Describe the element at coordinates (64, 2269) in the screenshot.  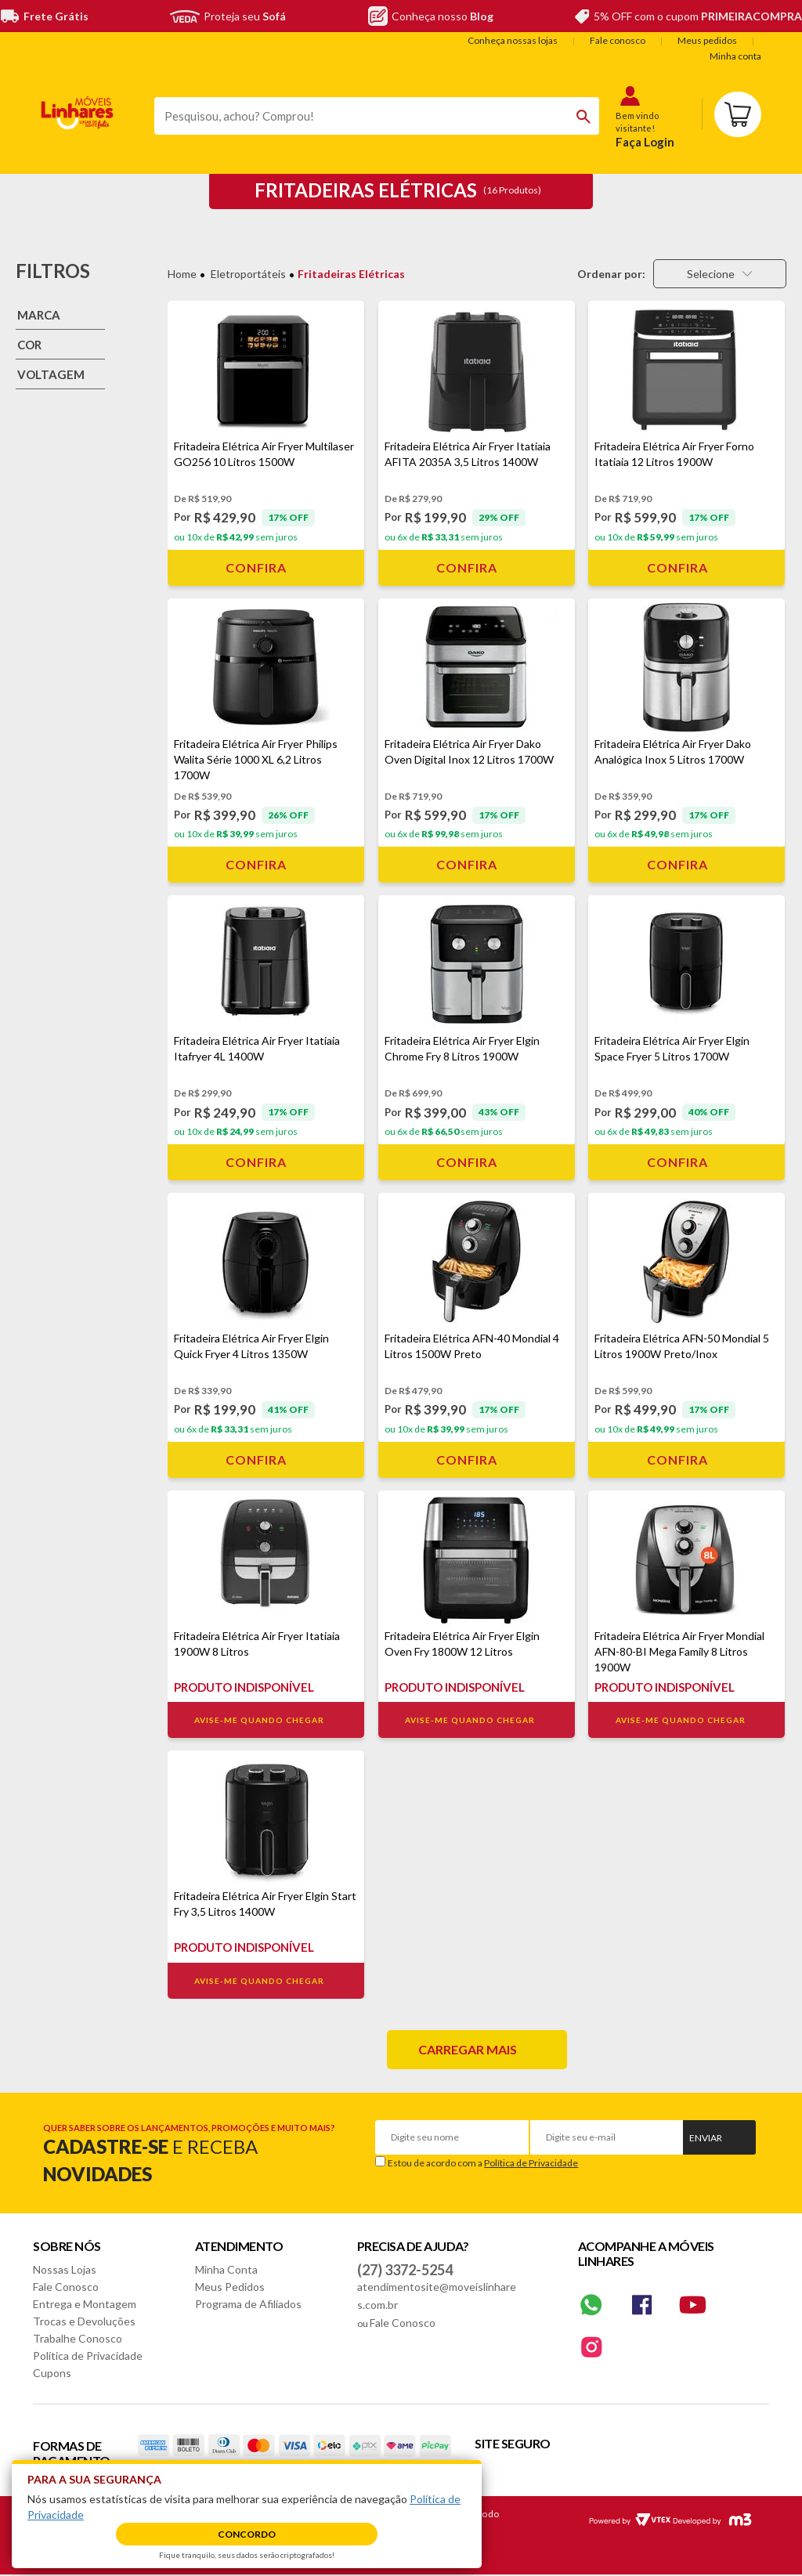
I see `Nossas Lojas` at that location.